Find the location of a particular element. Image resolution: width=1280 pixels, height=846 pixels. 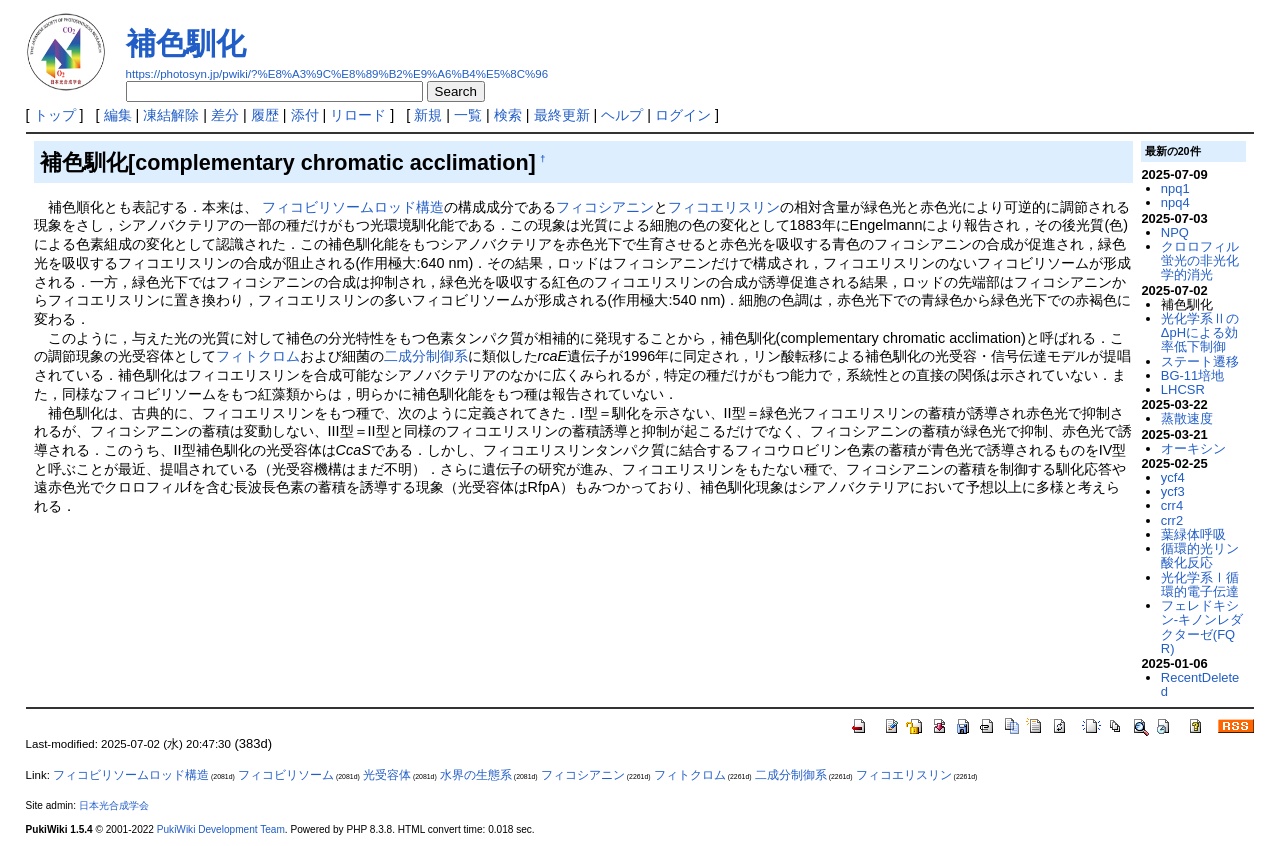

PukiWiki Development Team is located at coordinates (221, 829).